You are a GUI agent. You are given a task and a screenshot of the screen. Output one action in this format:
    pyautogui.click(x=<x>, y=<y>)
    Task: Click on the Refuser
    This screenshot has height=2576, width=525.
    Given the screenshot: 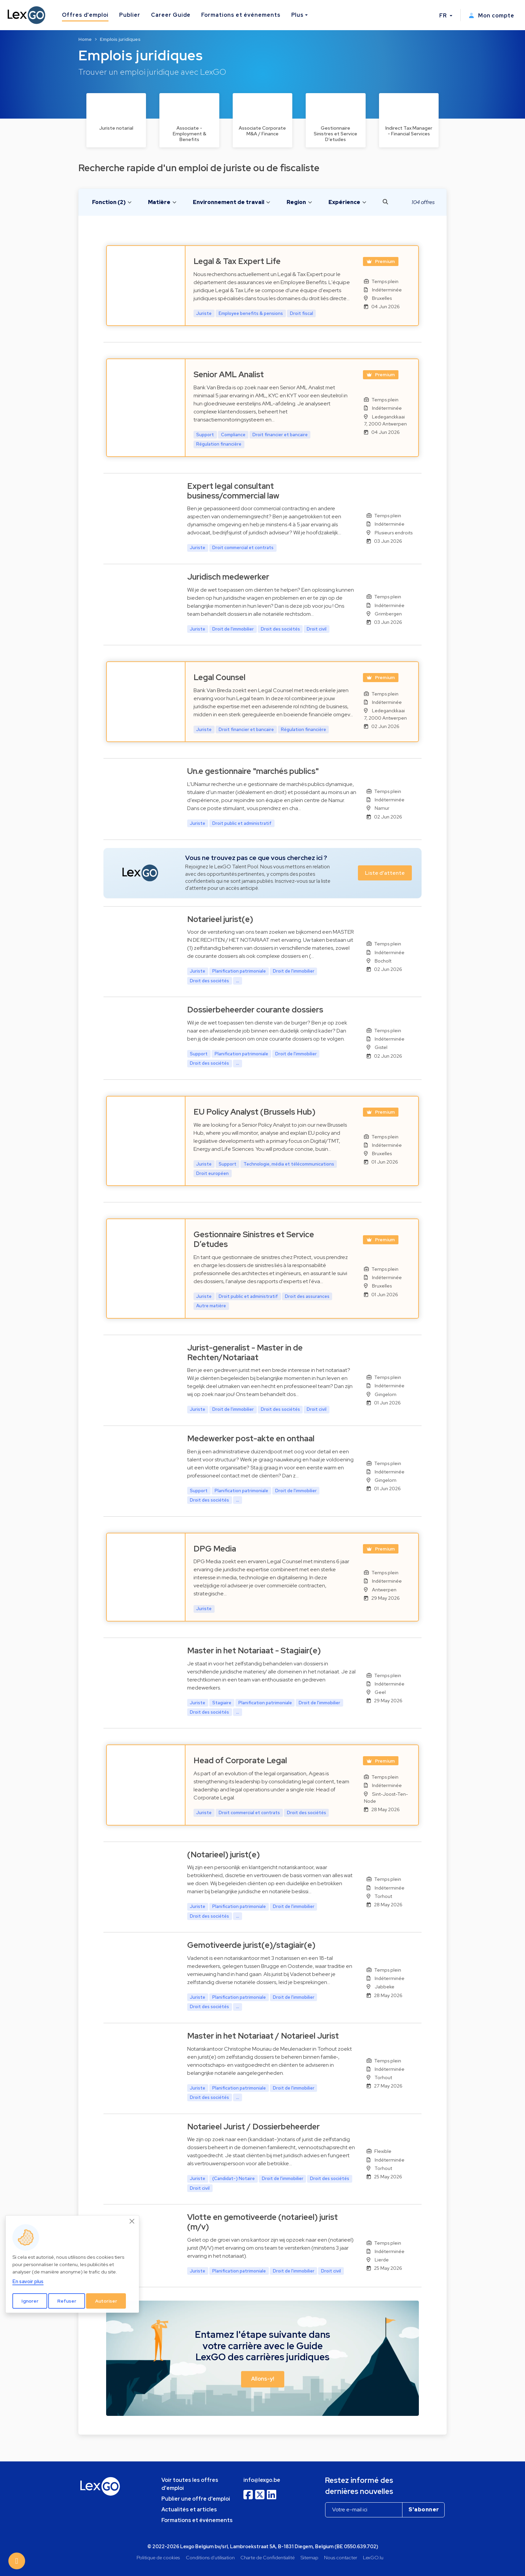 What is the action you would take?
    pyautogui.click(x=66, y=2301)
    